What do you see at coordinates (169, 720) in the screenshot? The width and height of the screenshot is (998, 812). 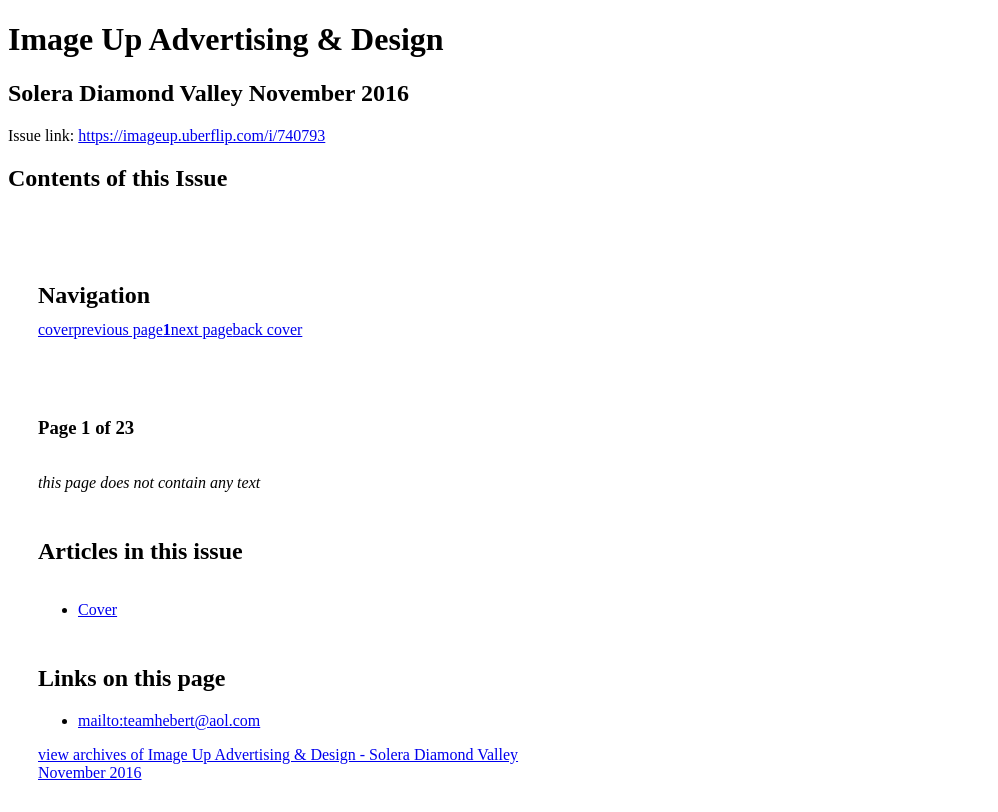 I see `mailto:teamhebert@aol.com` at bounding box center [169, 720].